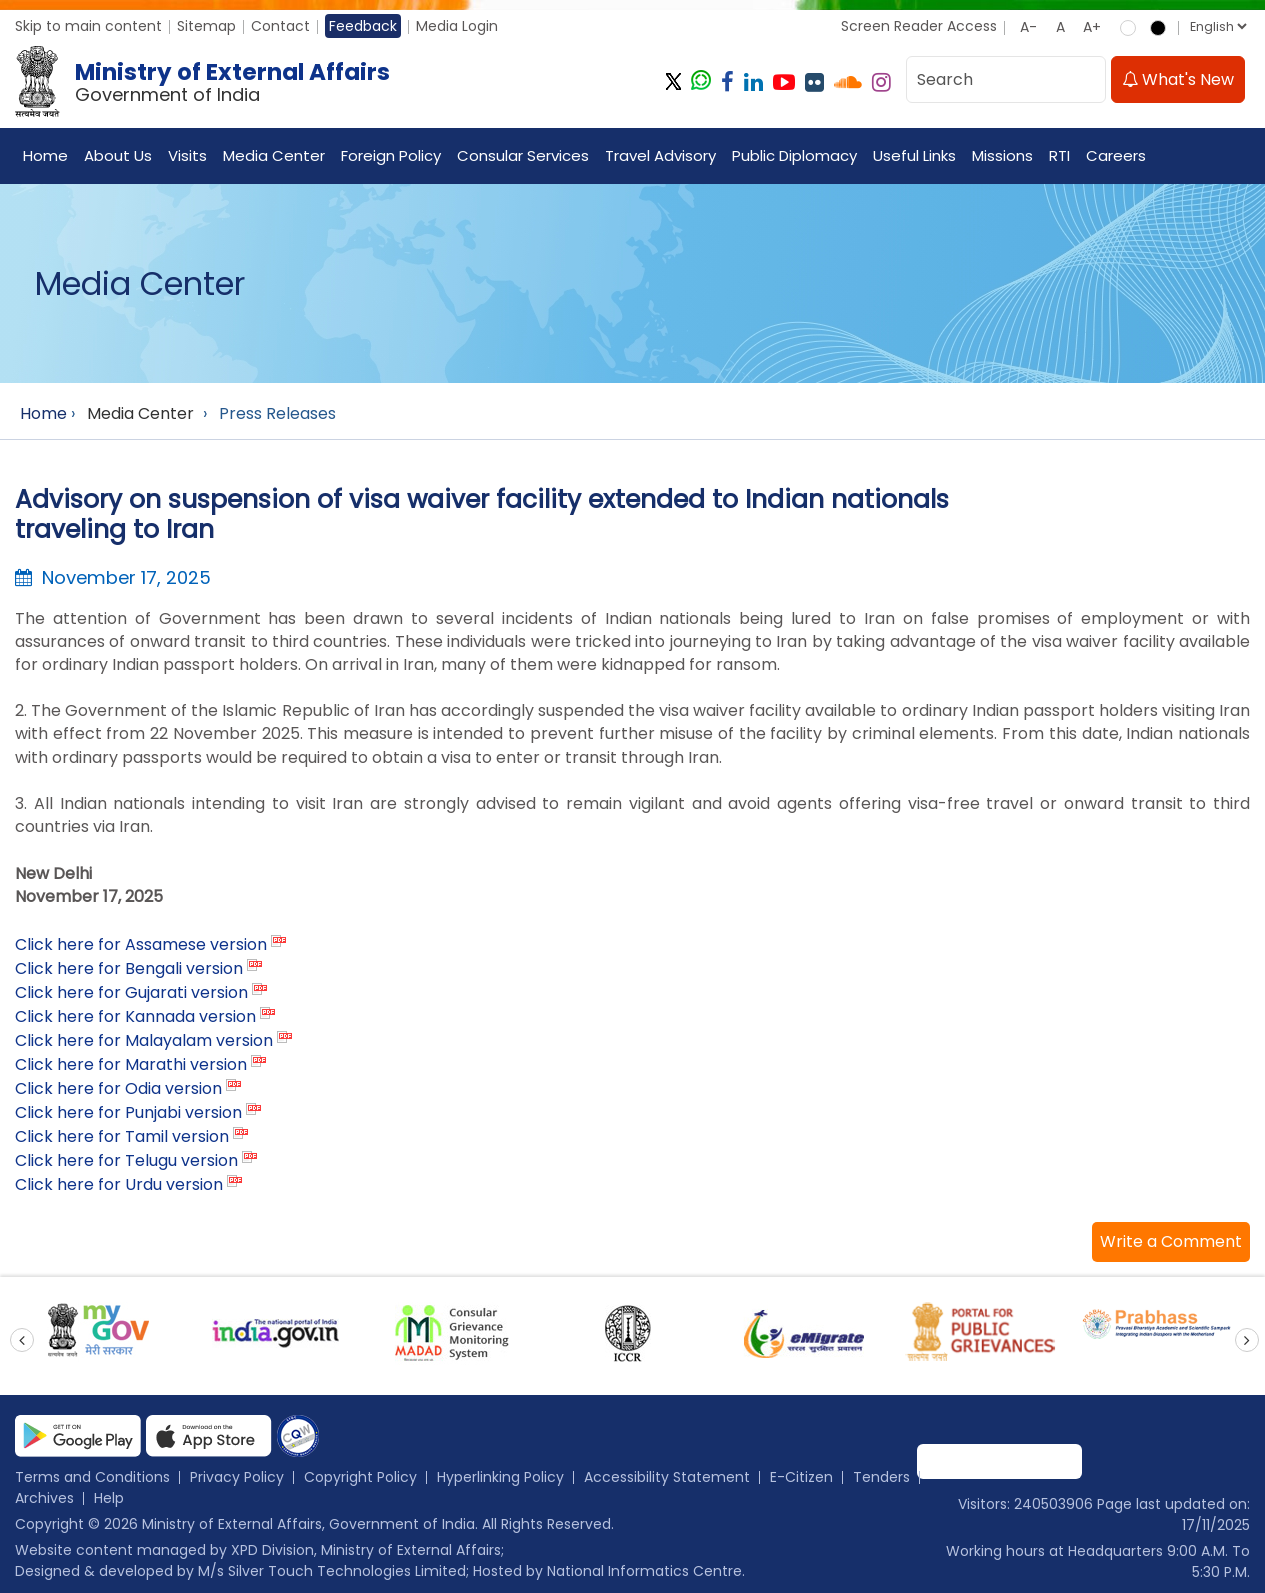  I want to click on Foreign Policy, so click(391, 155).